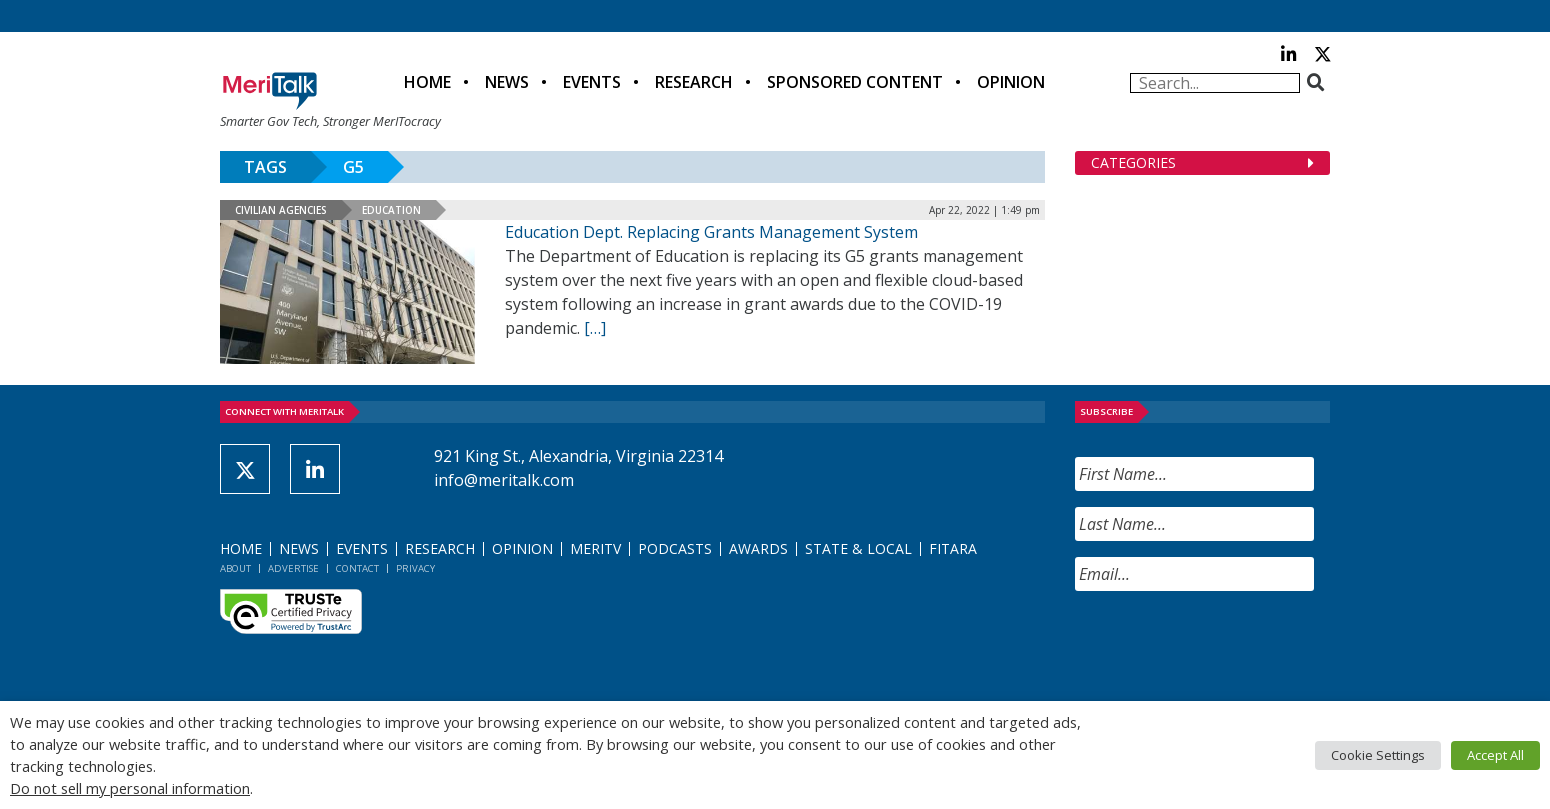  Describe the element at coordinates (1011, 82) in the screenshot. I see `Opinion` at that location.